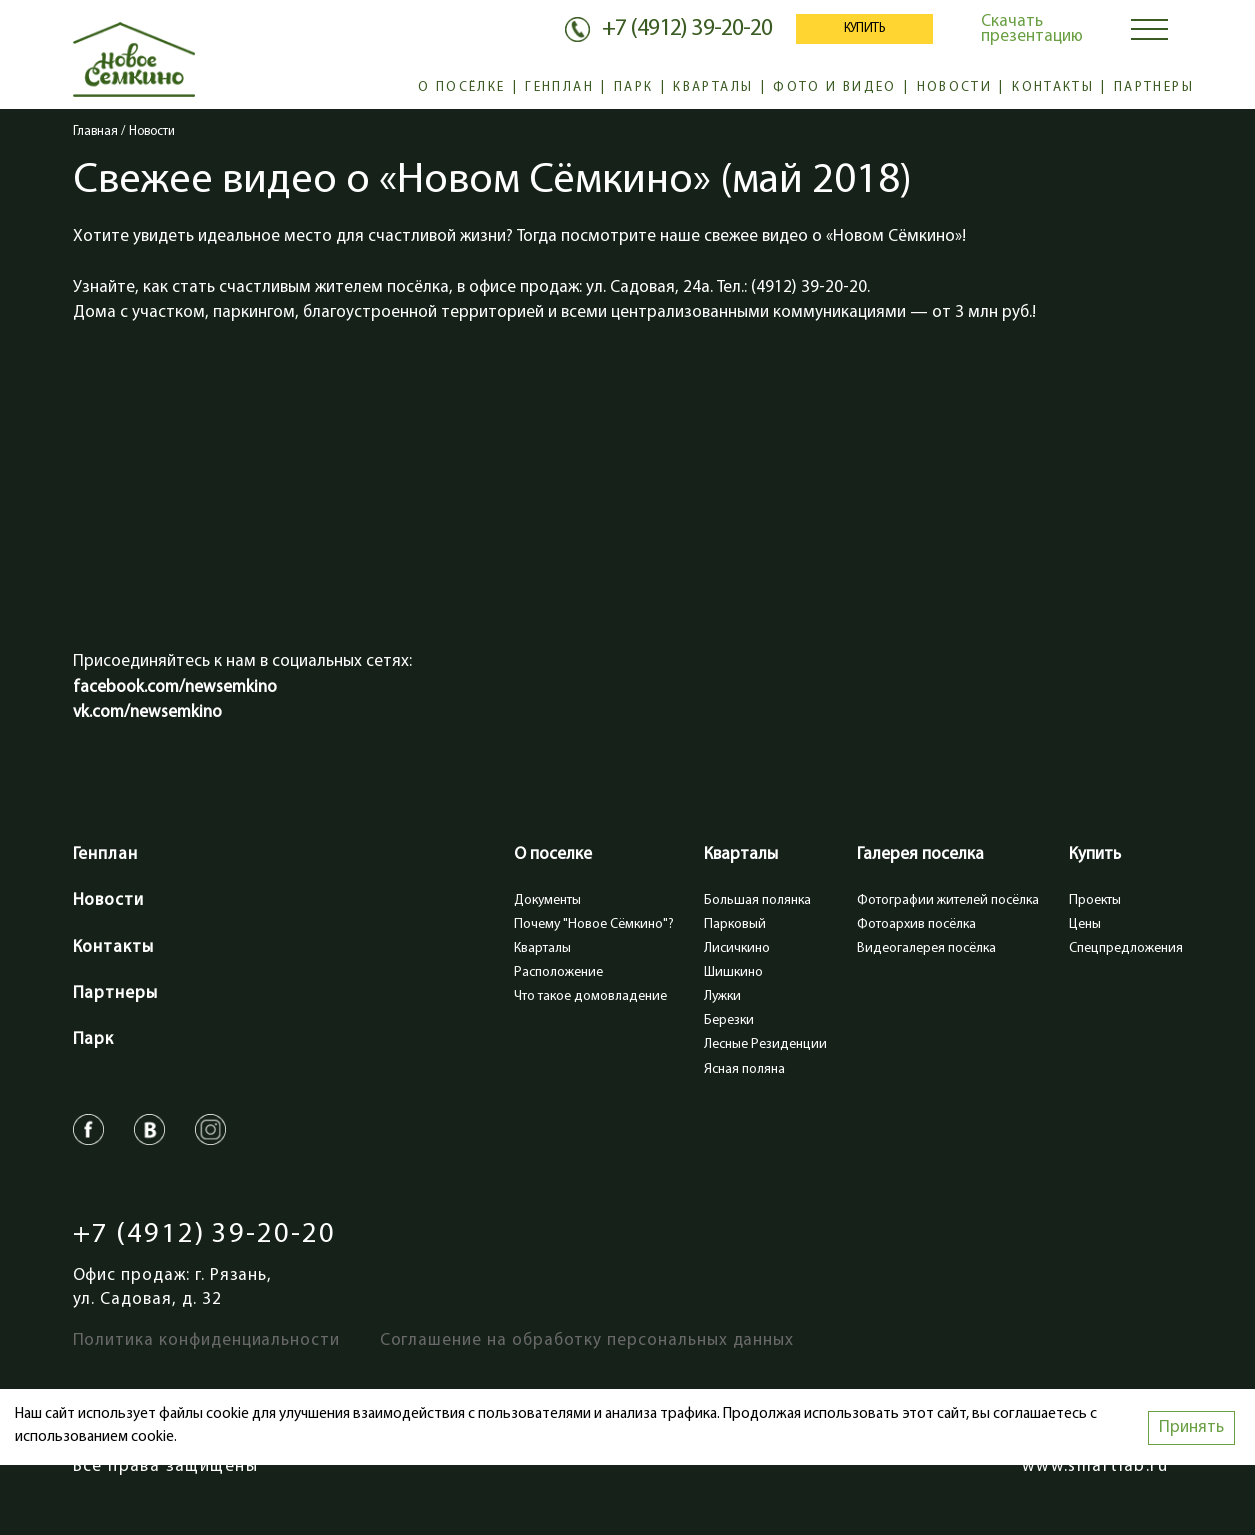  What do you see at coordinates (757, 900) in the screenshot?
I see `Большая полянка` at bounding box center [757, 900].